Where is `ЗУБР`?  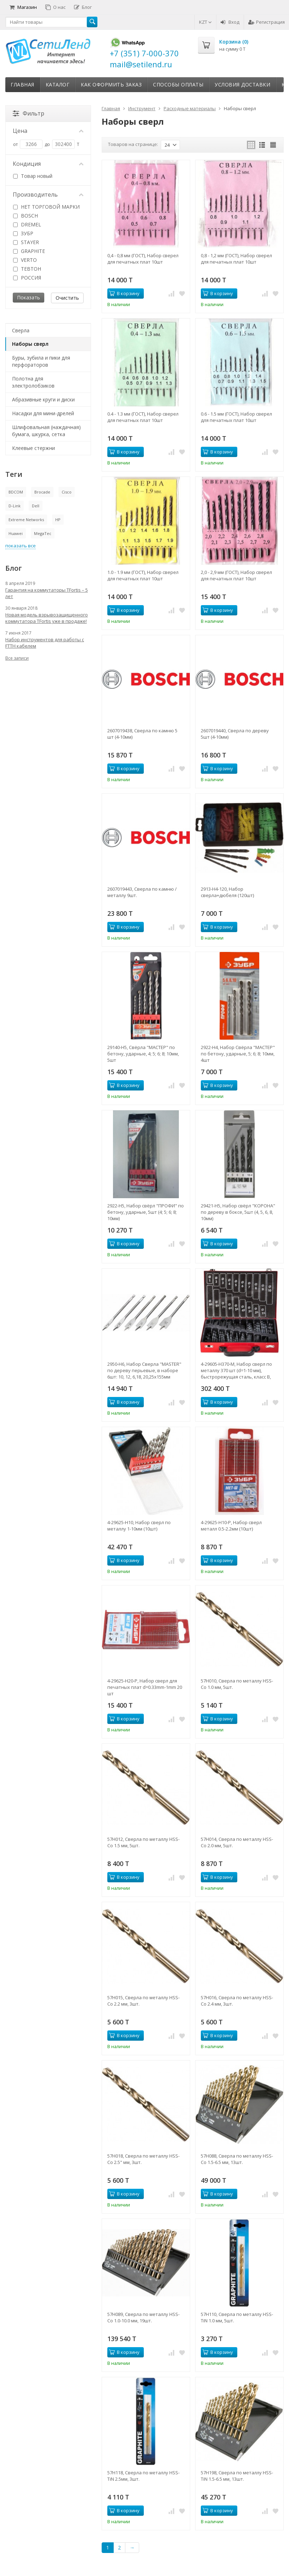 ЗУБР is located at coordinates (23, 233).